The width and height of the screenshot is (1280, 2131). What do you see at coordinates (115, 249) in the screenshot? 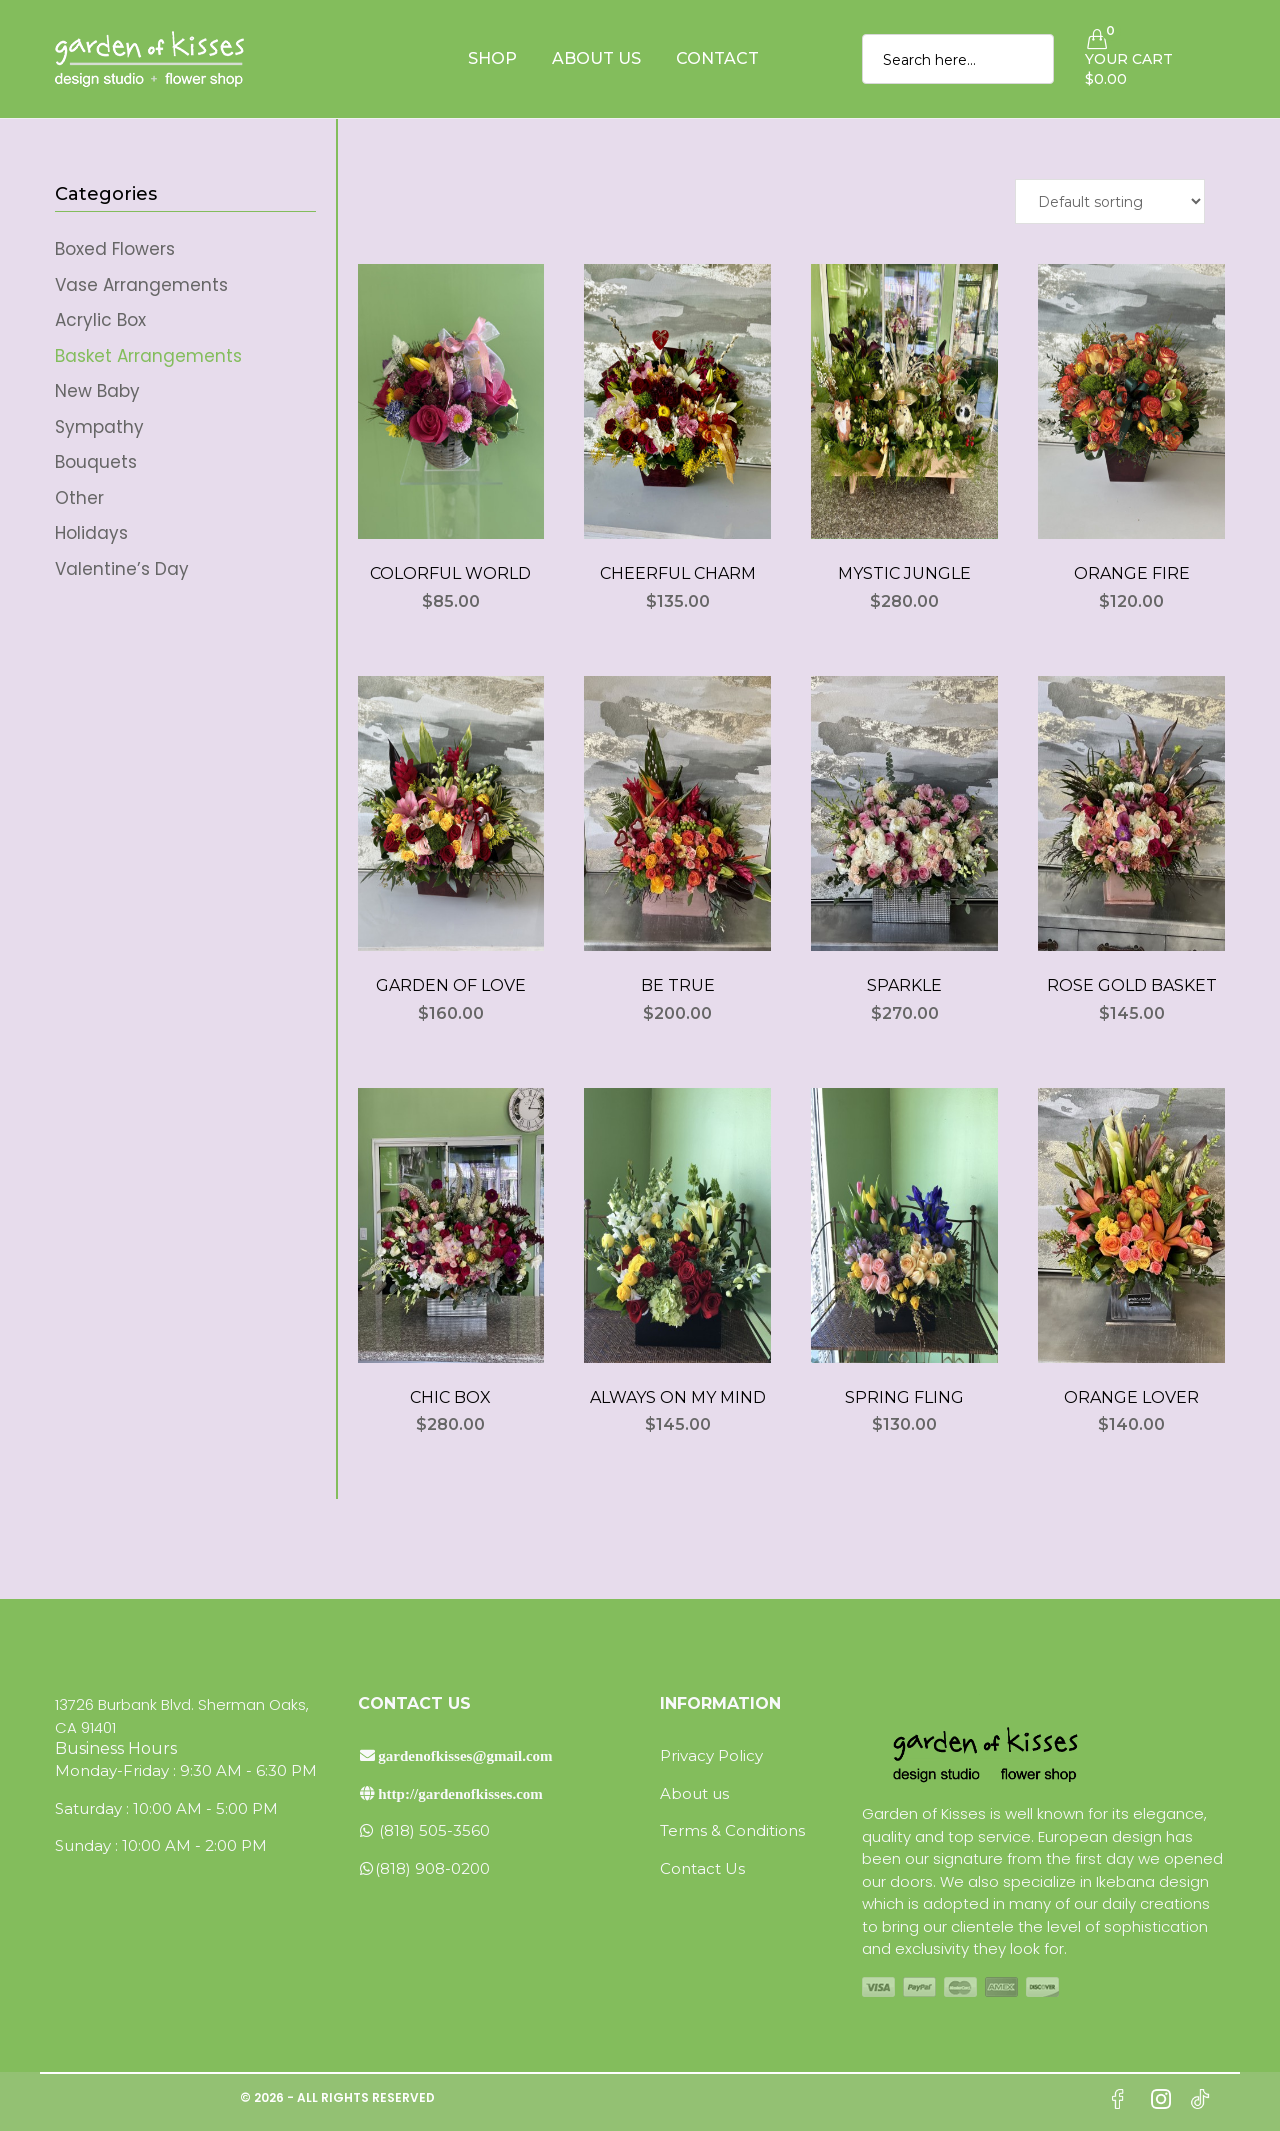
I see `Boxed Flowers` at bounding box center [115, 249].